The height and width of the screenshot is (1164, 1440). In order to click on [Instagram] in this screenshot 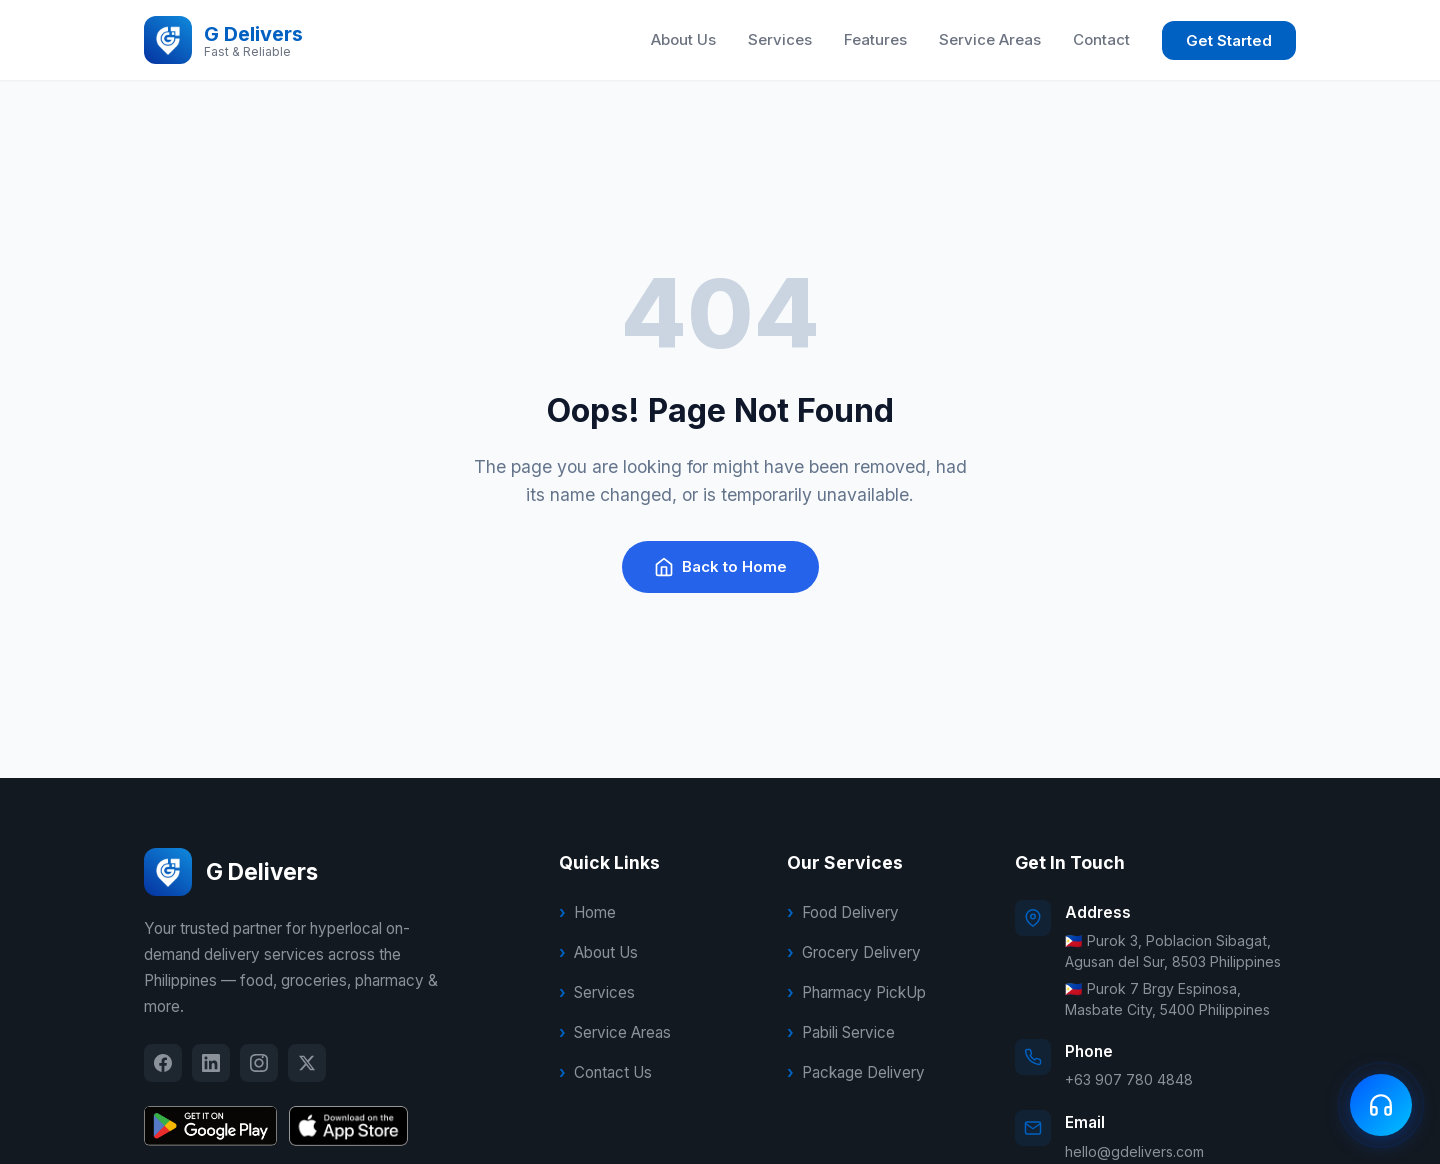, I will do `click(259, 1063)`.